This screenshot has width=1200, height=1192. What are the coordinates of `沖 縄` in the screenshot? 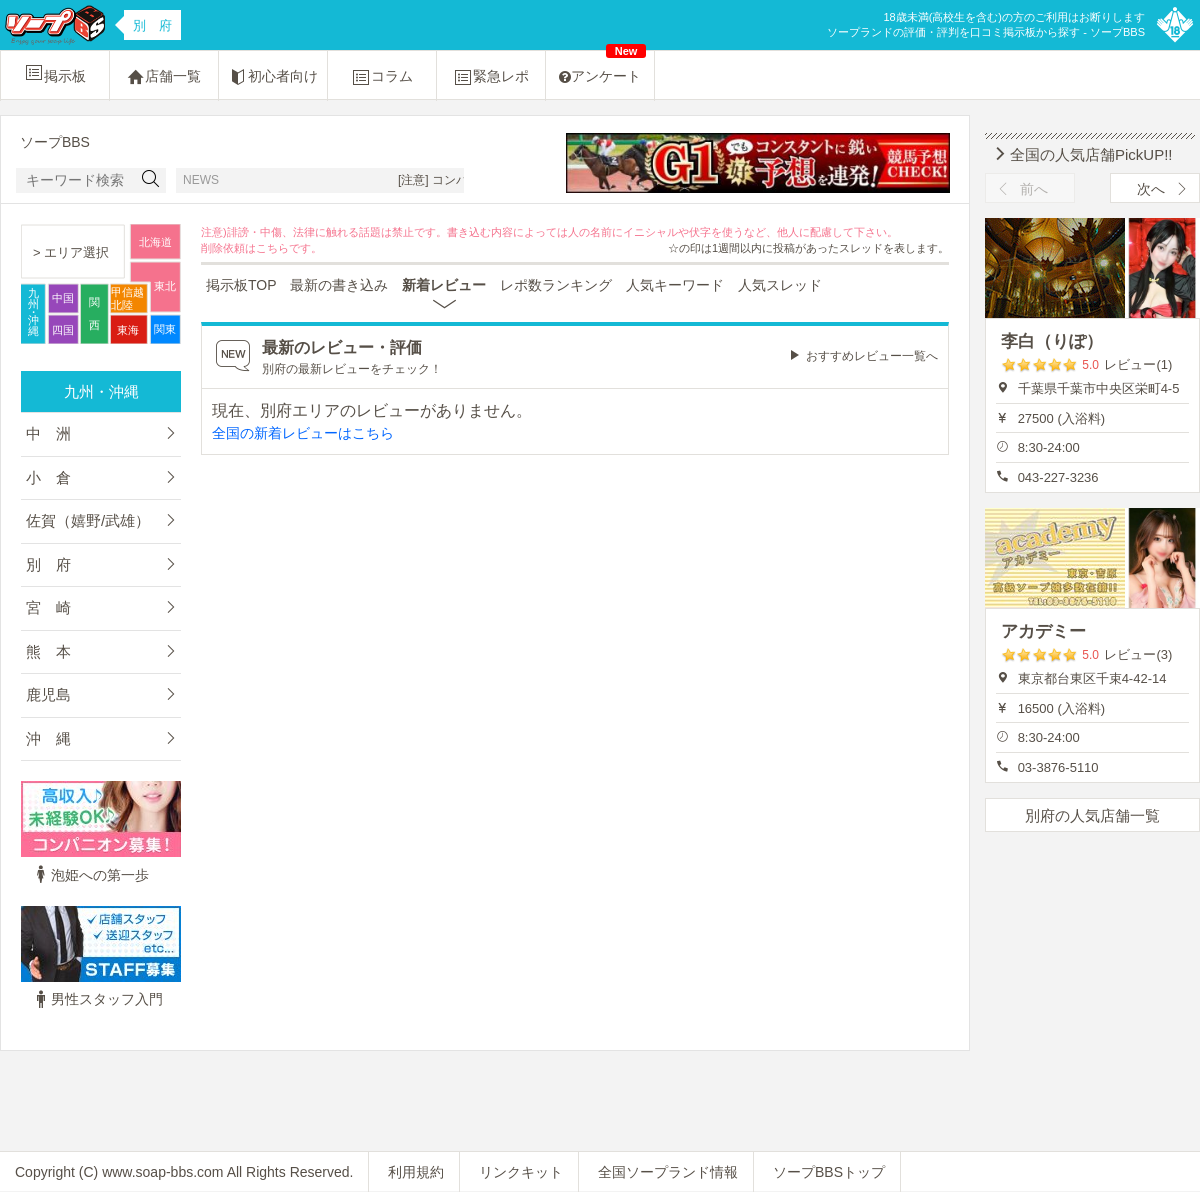 It's located at (48, 738).